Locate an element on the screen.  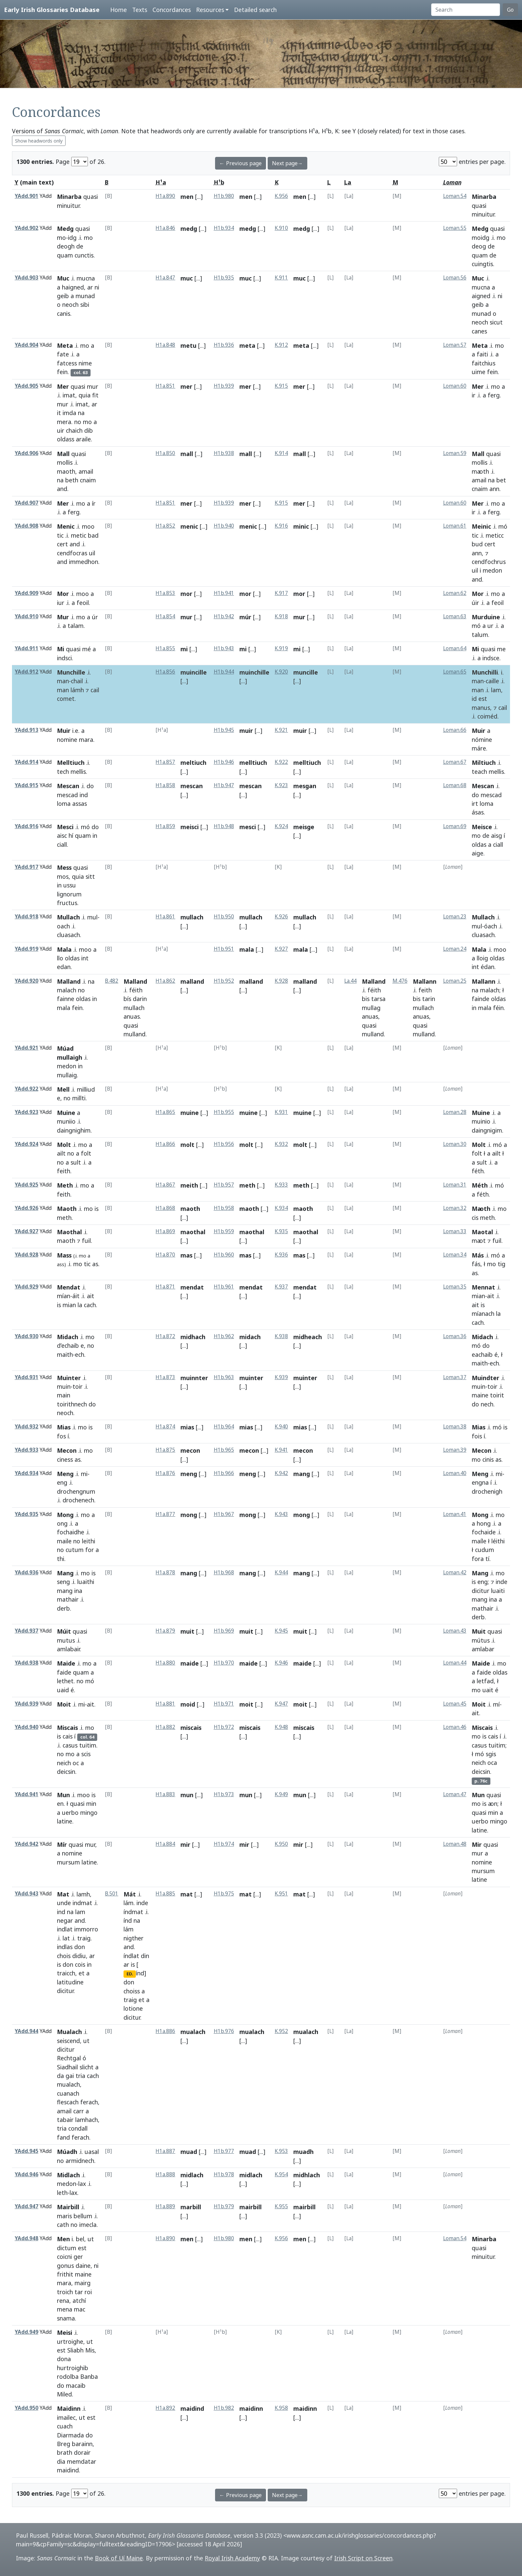
H1b.978 is located at coordinates (224, 2174).